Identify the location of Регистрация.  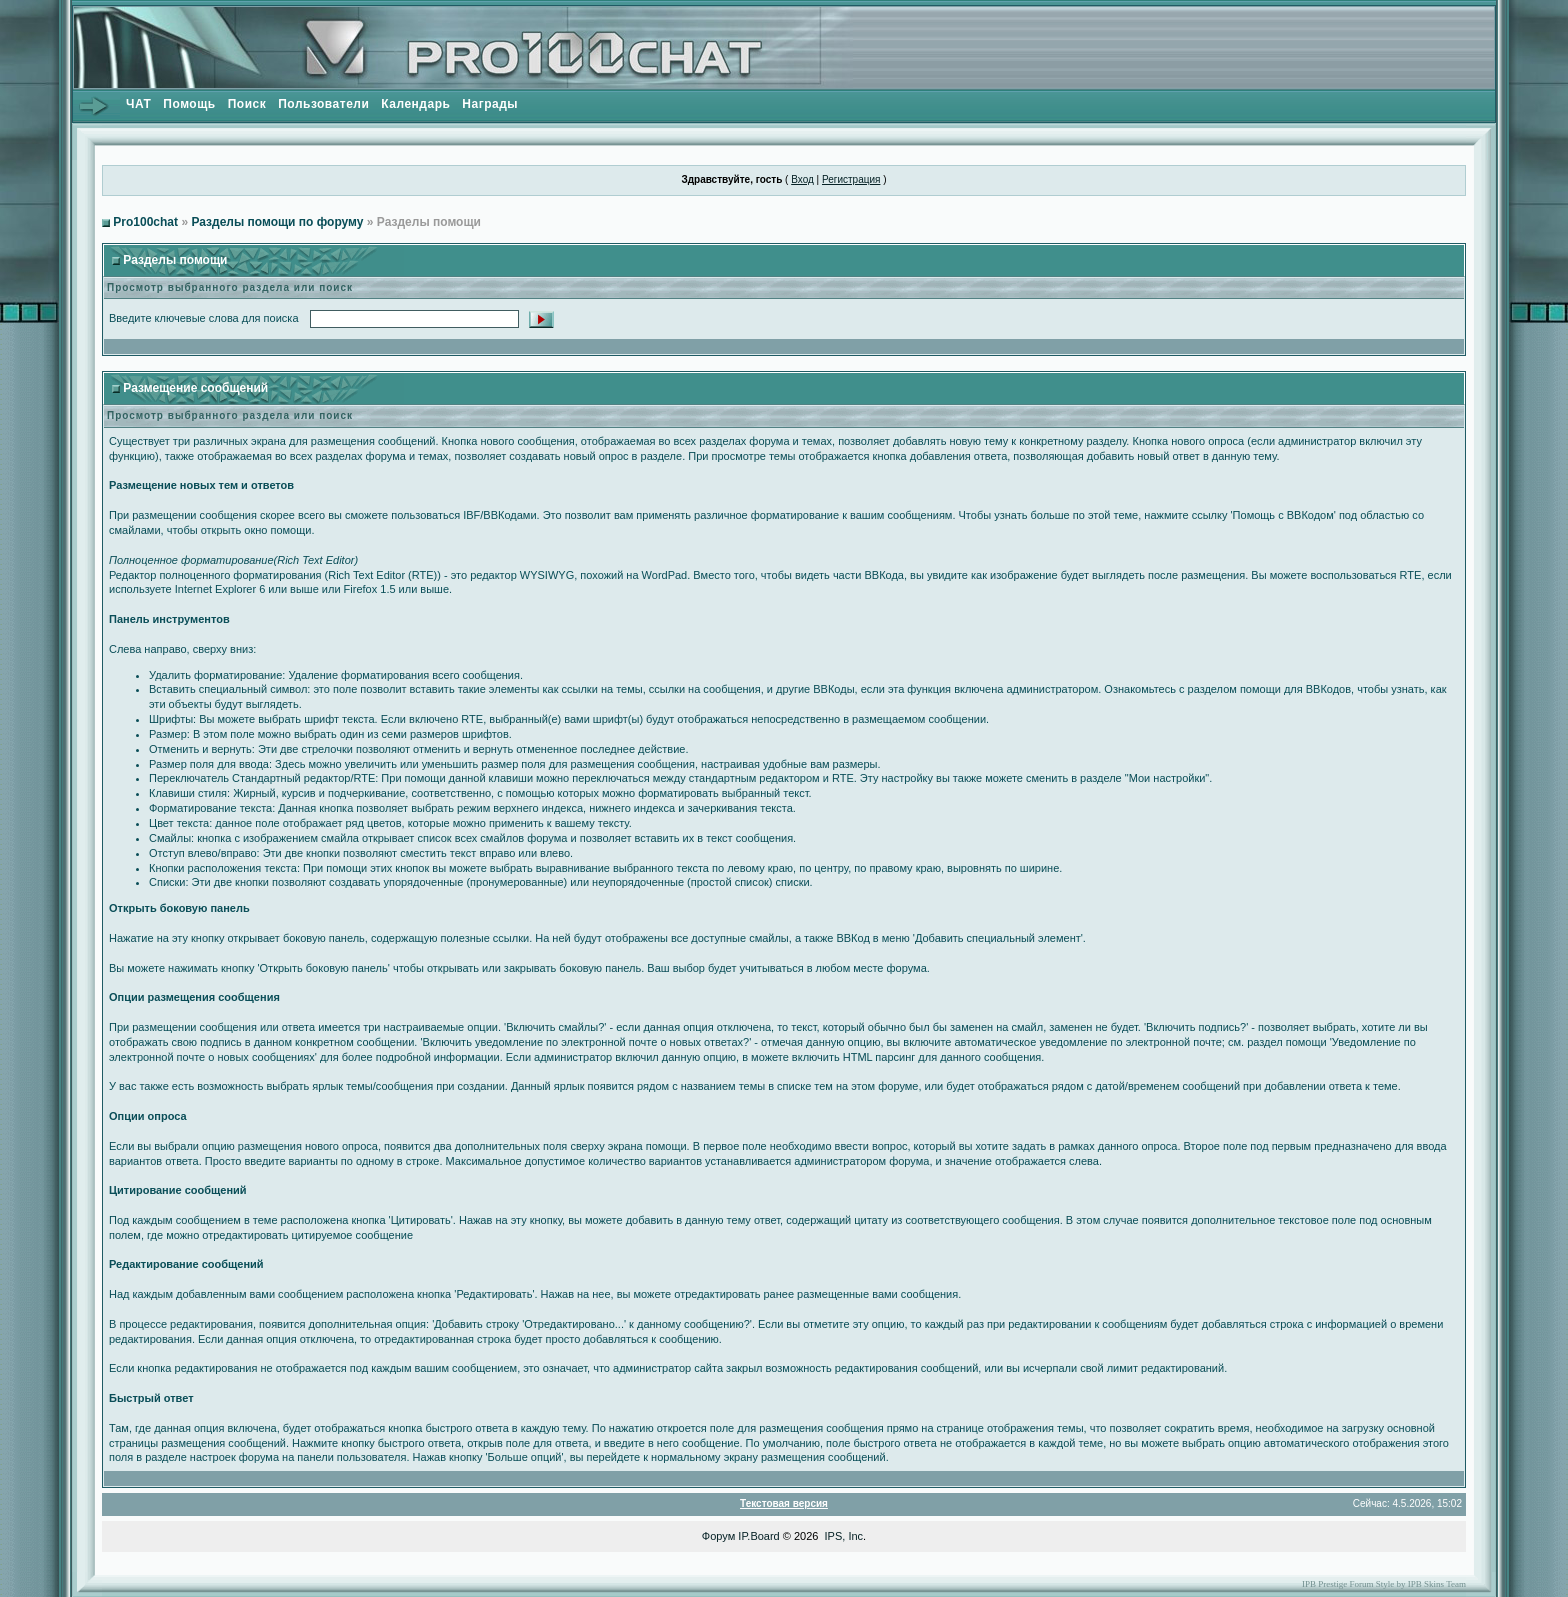
(851, 179).